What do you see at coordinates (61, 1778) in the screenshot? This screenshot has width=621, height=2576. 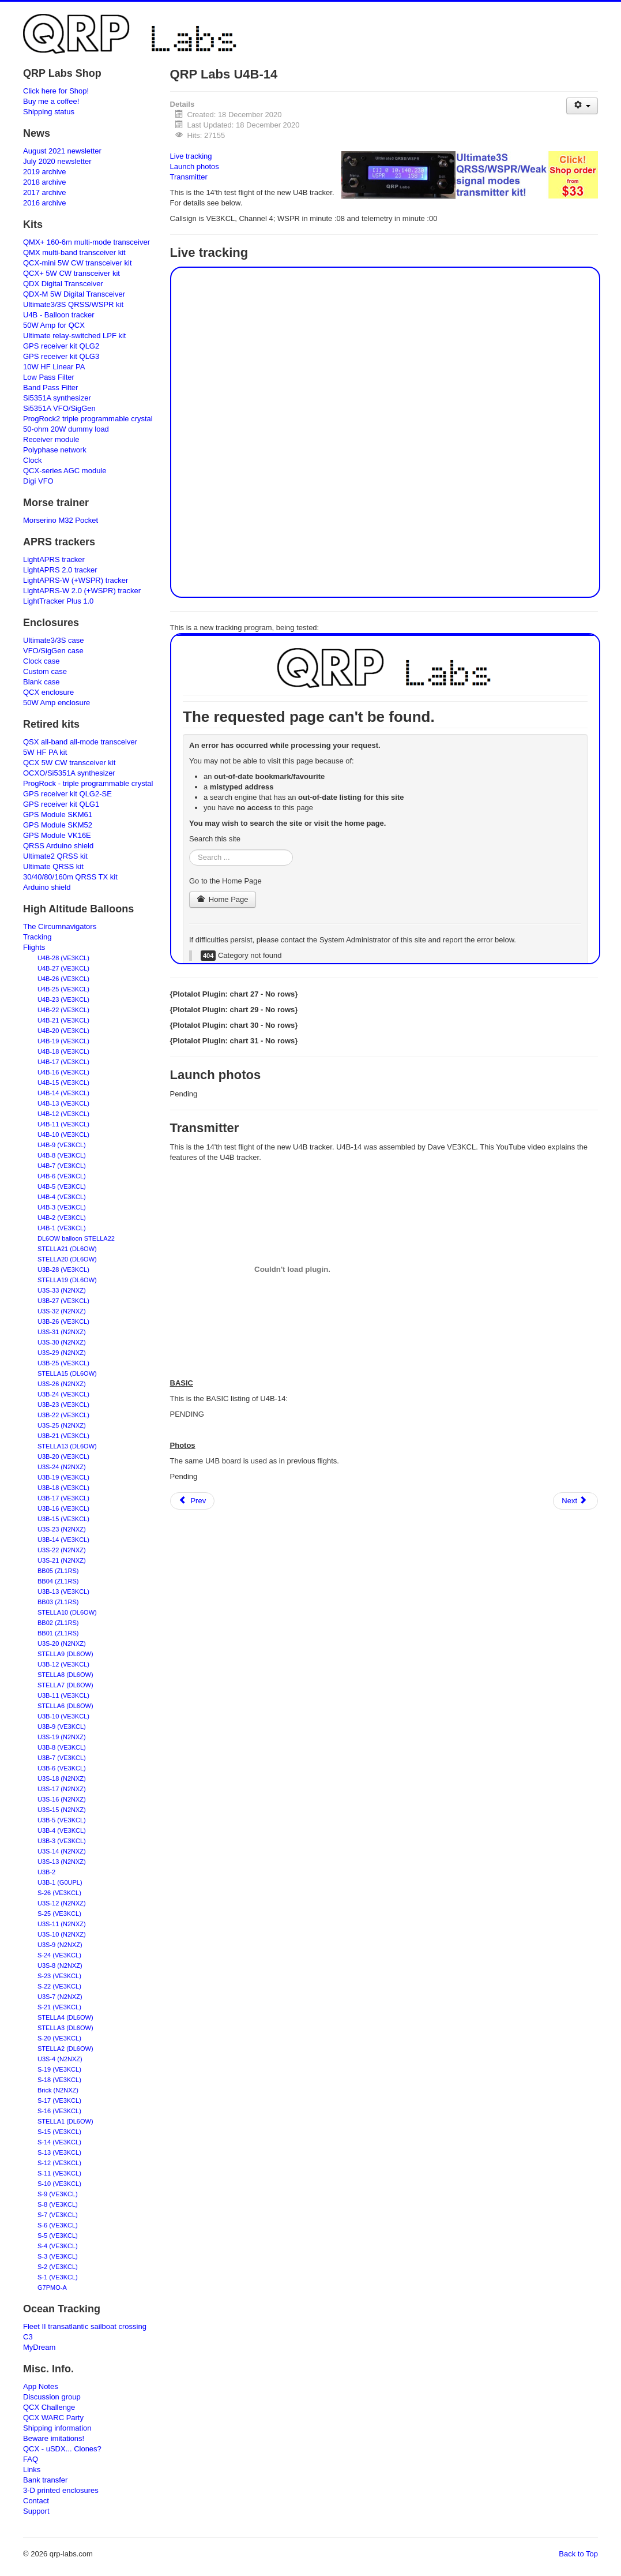 I see `U3S-18 (N2NXZ)` at bounding box center [61, 1778].